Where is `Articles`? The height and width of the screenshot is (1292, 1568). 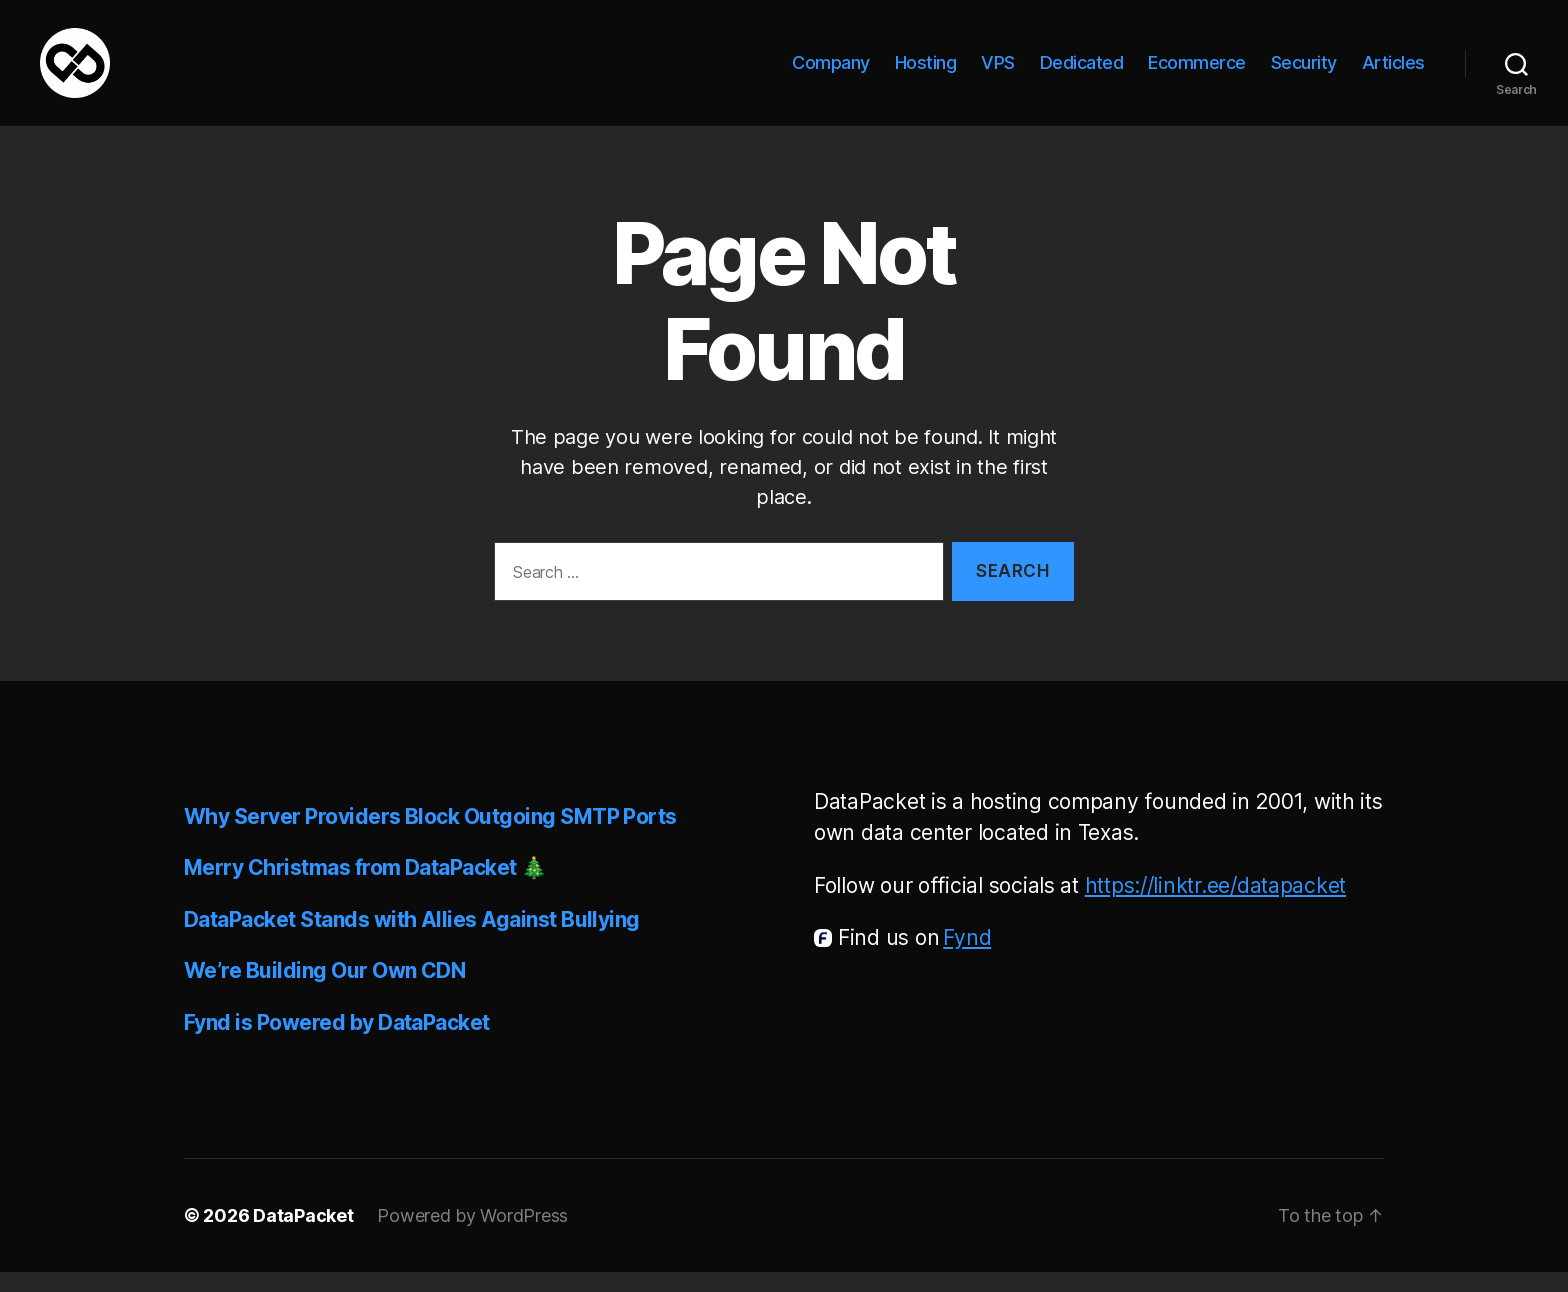 Articles is located at coordinates (1393, 72).